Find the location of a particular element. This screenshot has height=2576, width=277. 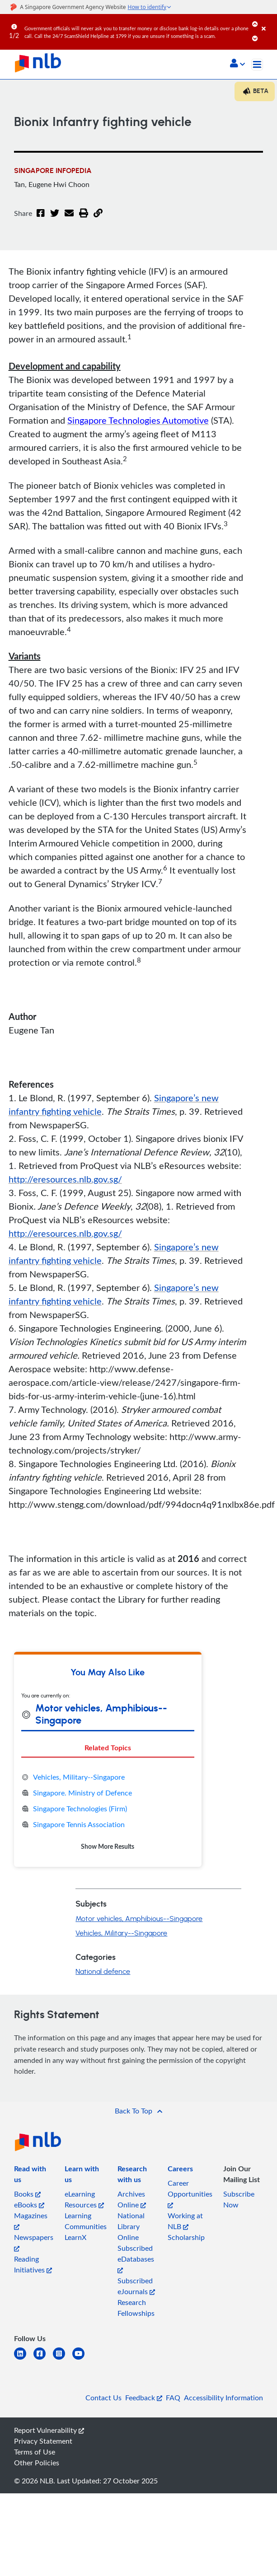

[instagram-square] is located at coordinates (62, 2358).